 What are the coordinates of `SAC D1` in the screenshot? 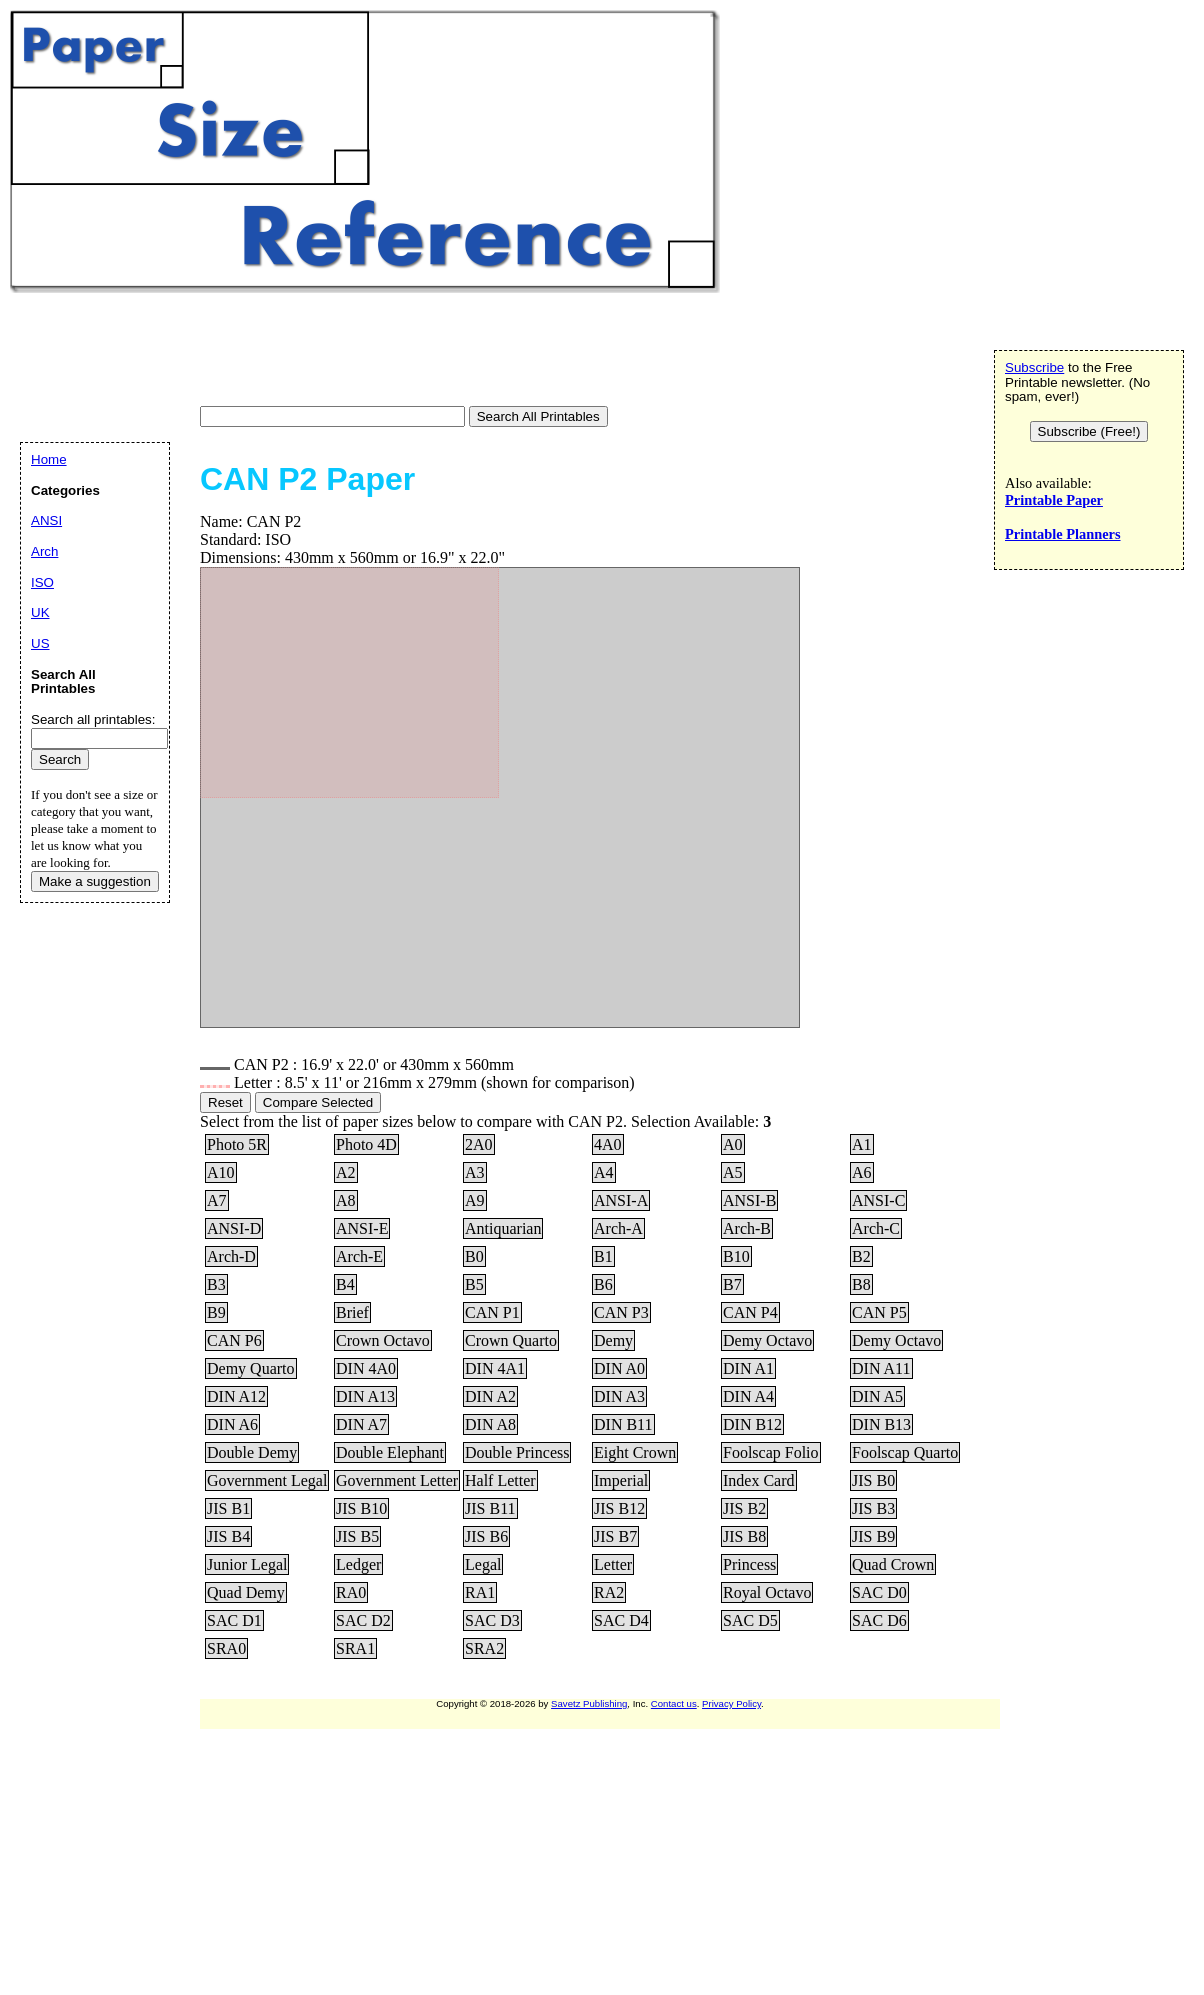 It's located at (234, 1620).